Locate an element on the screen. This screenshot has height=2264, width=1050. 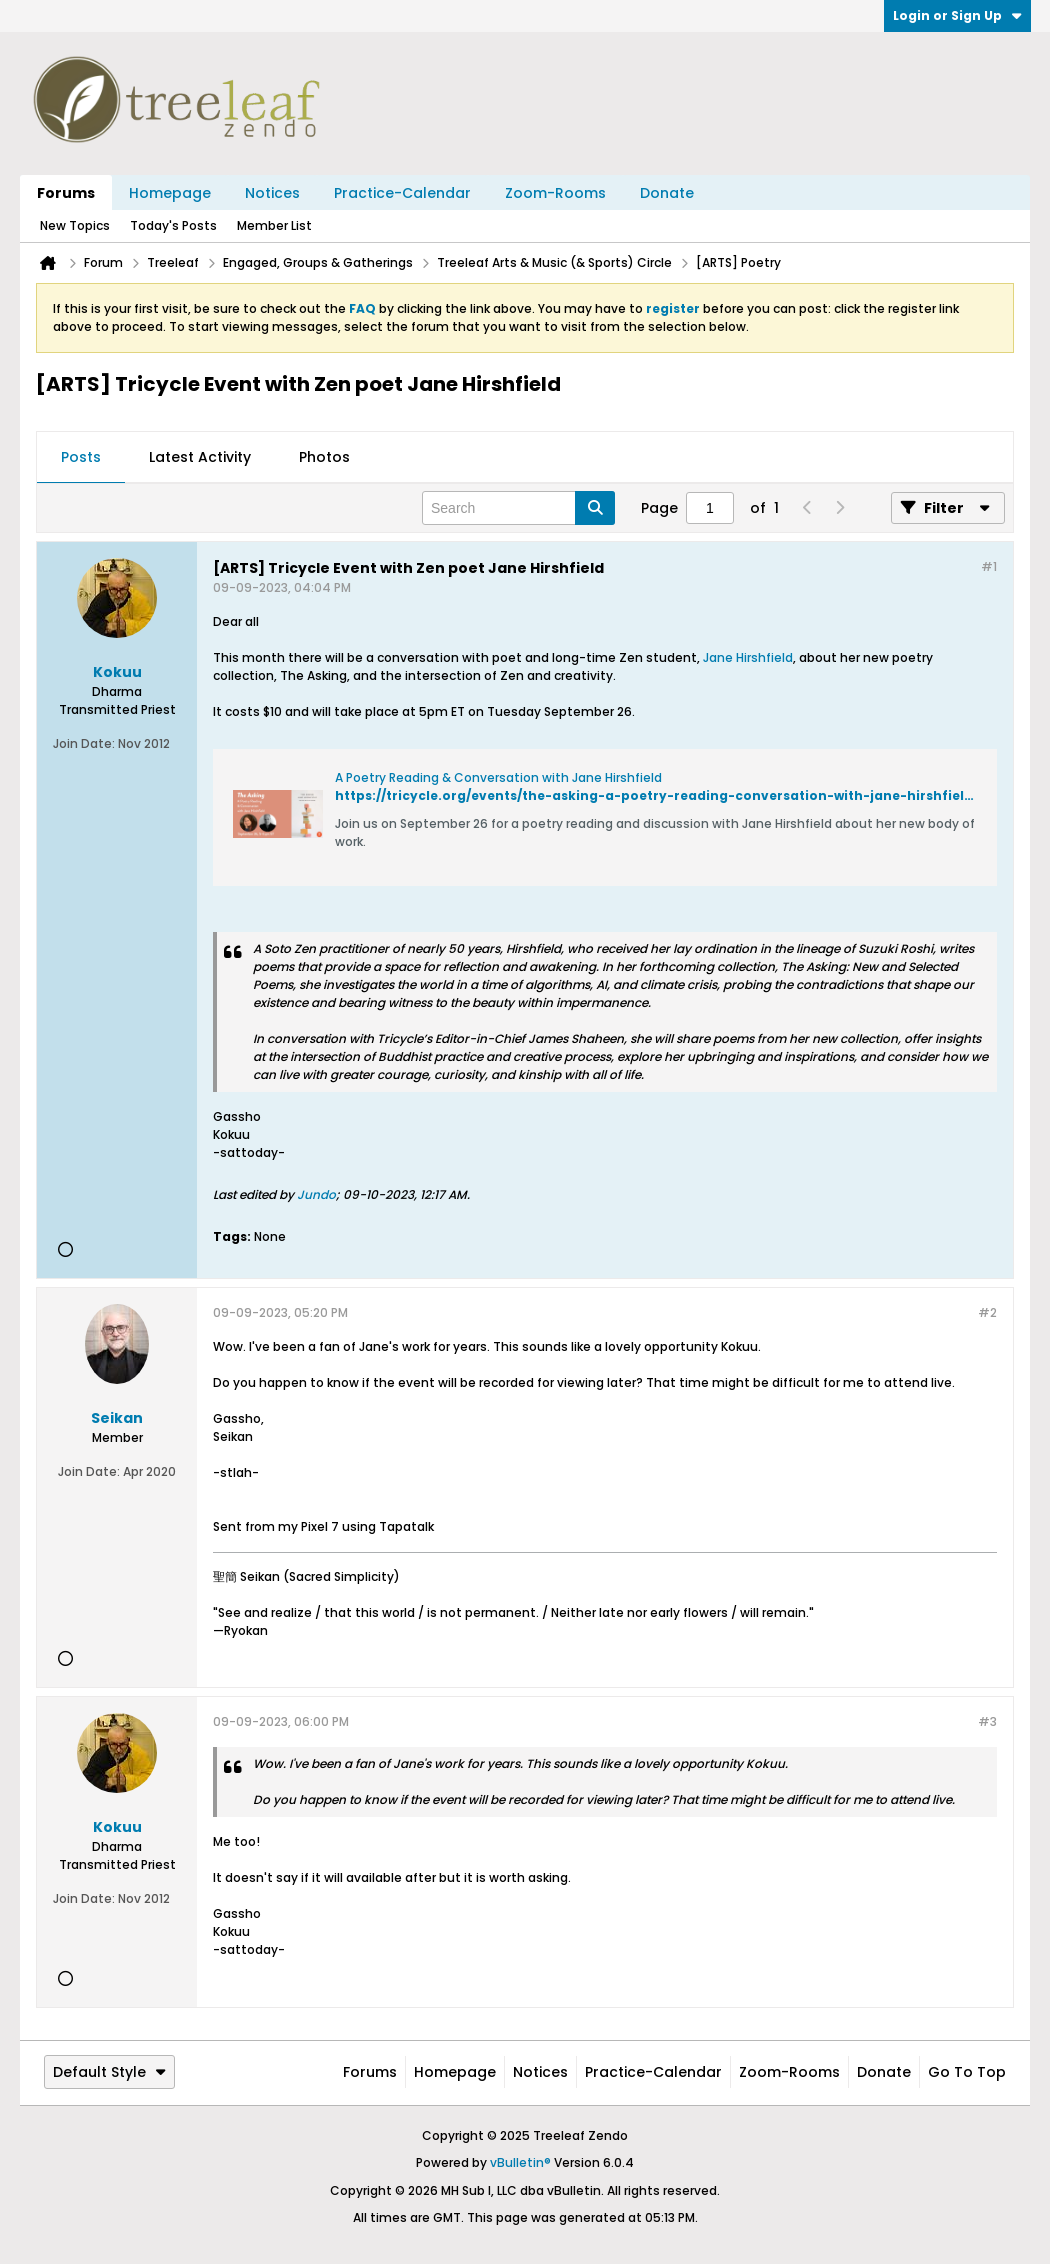
Go to top is located at coordinates (967, 2072).